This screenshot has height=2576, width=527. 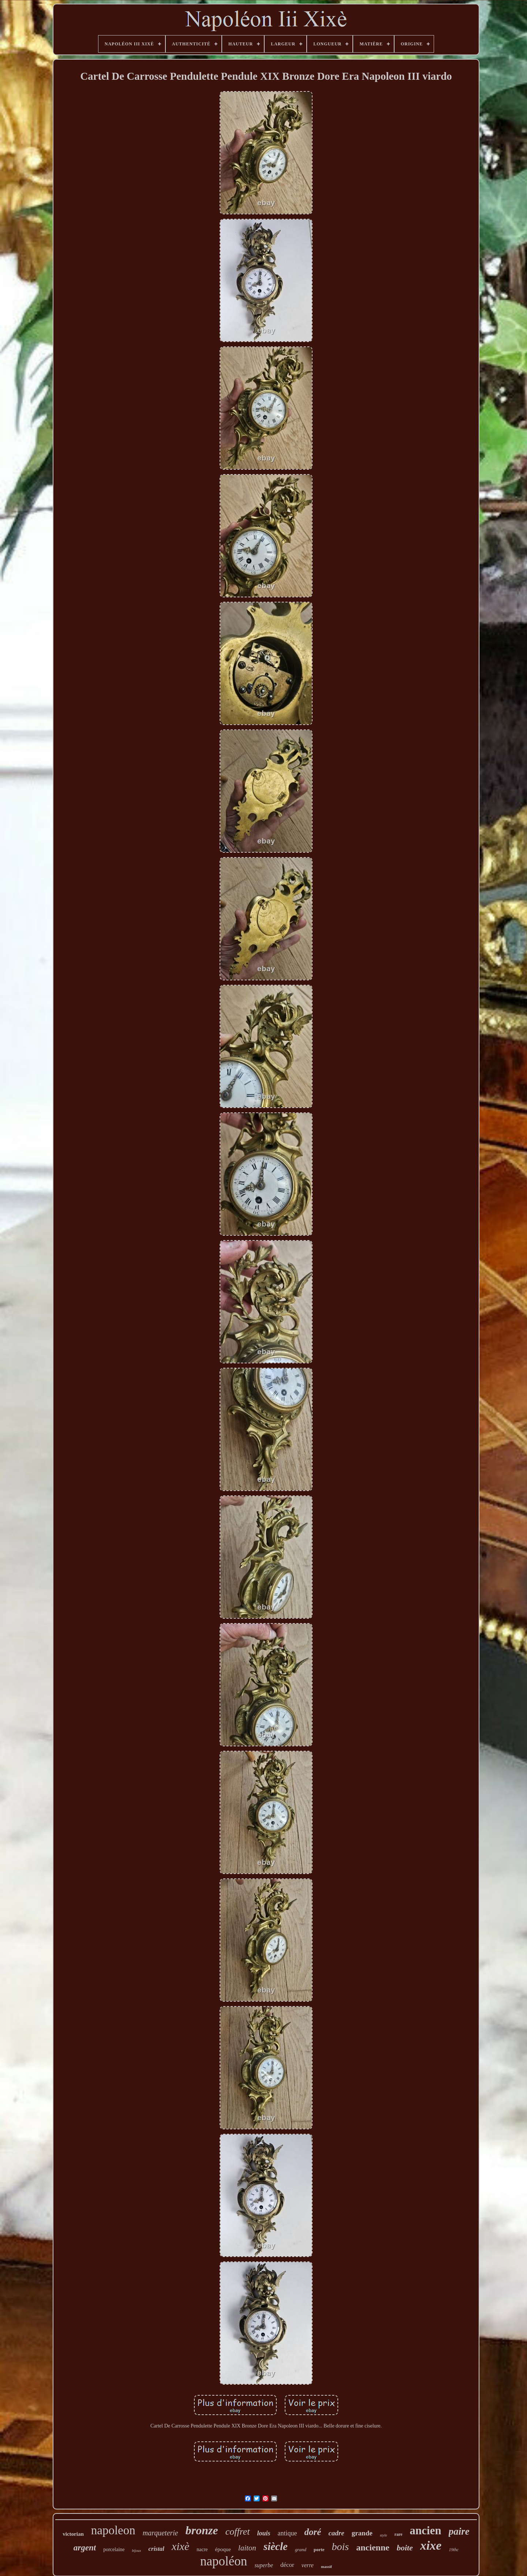 What do you see at coordinates (202, 2530) in the screenshot?
I see `bronze` at bounding box center [202, 2530].